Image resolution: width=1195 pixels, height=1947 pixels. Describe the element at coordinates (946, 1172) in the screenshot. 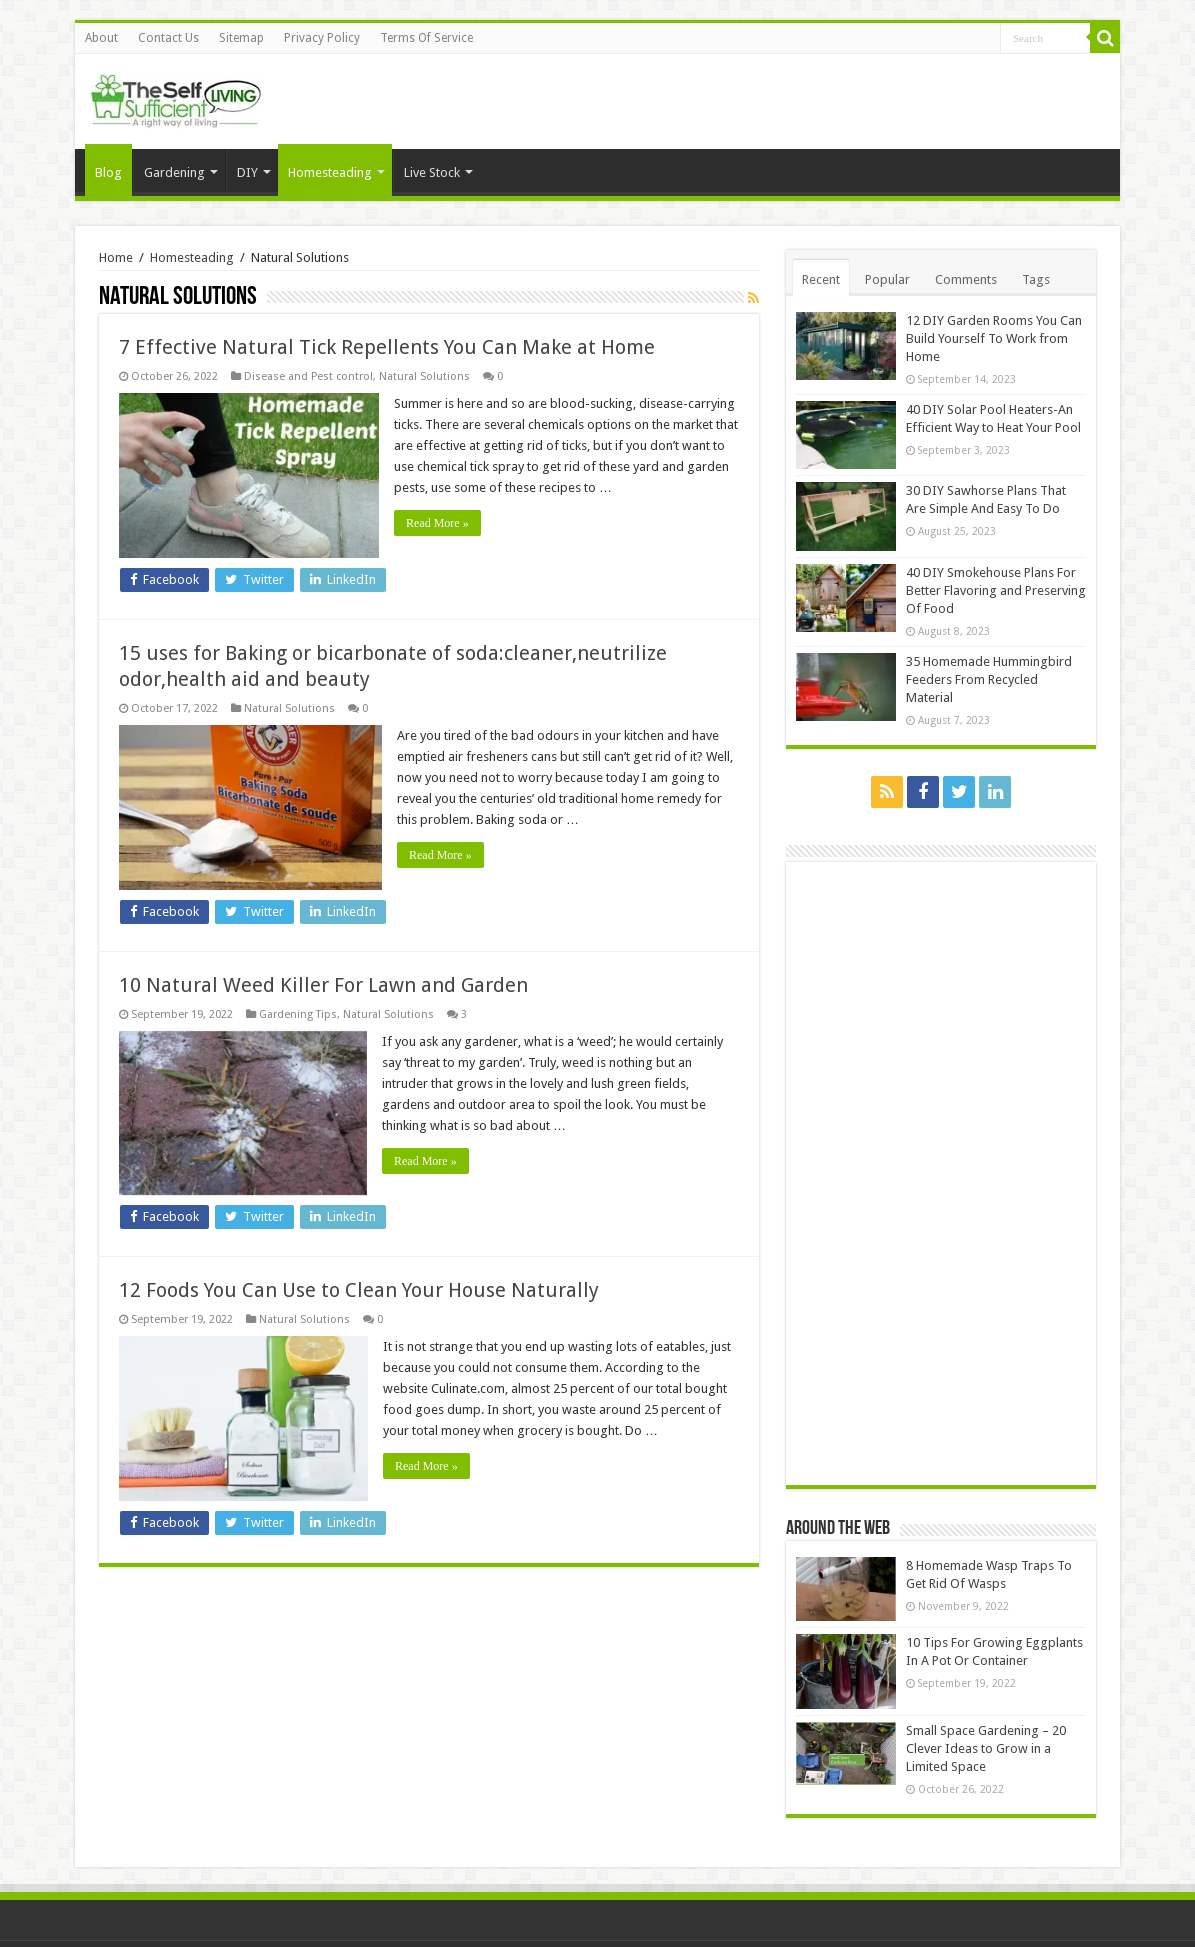

I see `[Advertisement]` at that location.